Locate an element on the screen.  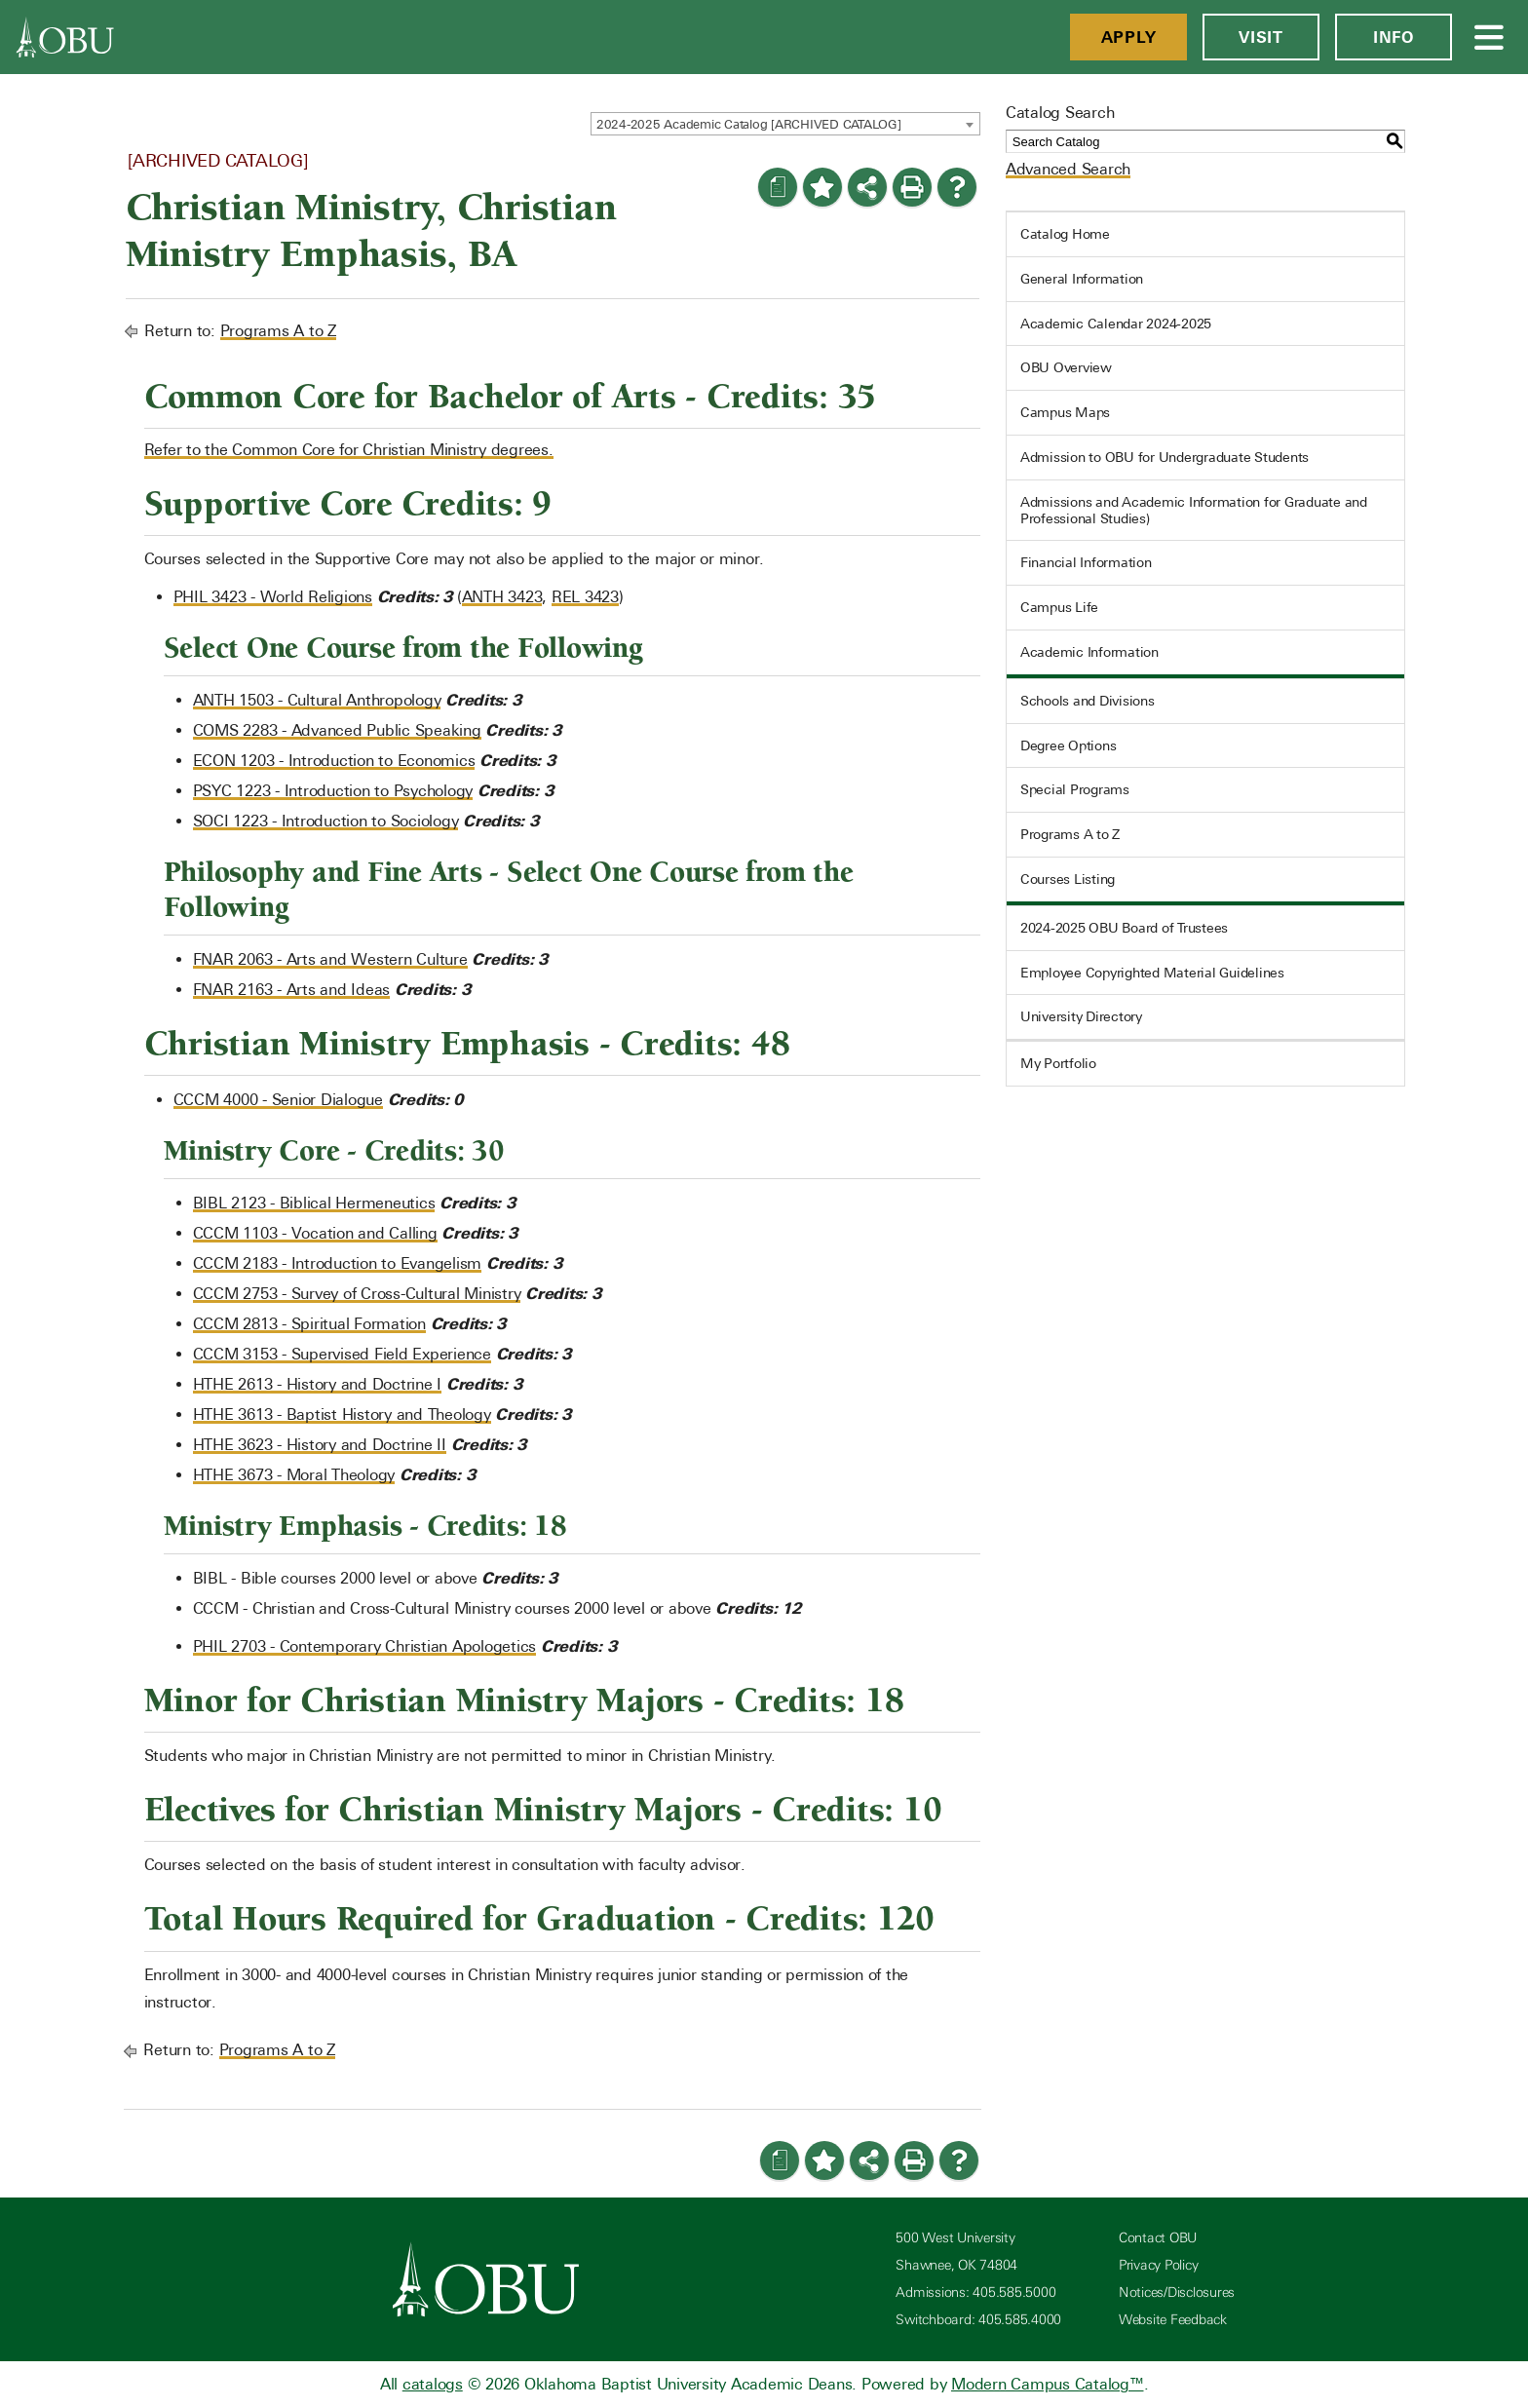
PHIL 3423 - World Religions [View course details for PHIL 3423 - World Religions] is located at coordinates (272, 597).